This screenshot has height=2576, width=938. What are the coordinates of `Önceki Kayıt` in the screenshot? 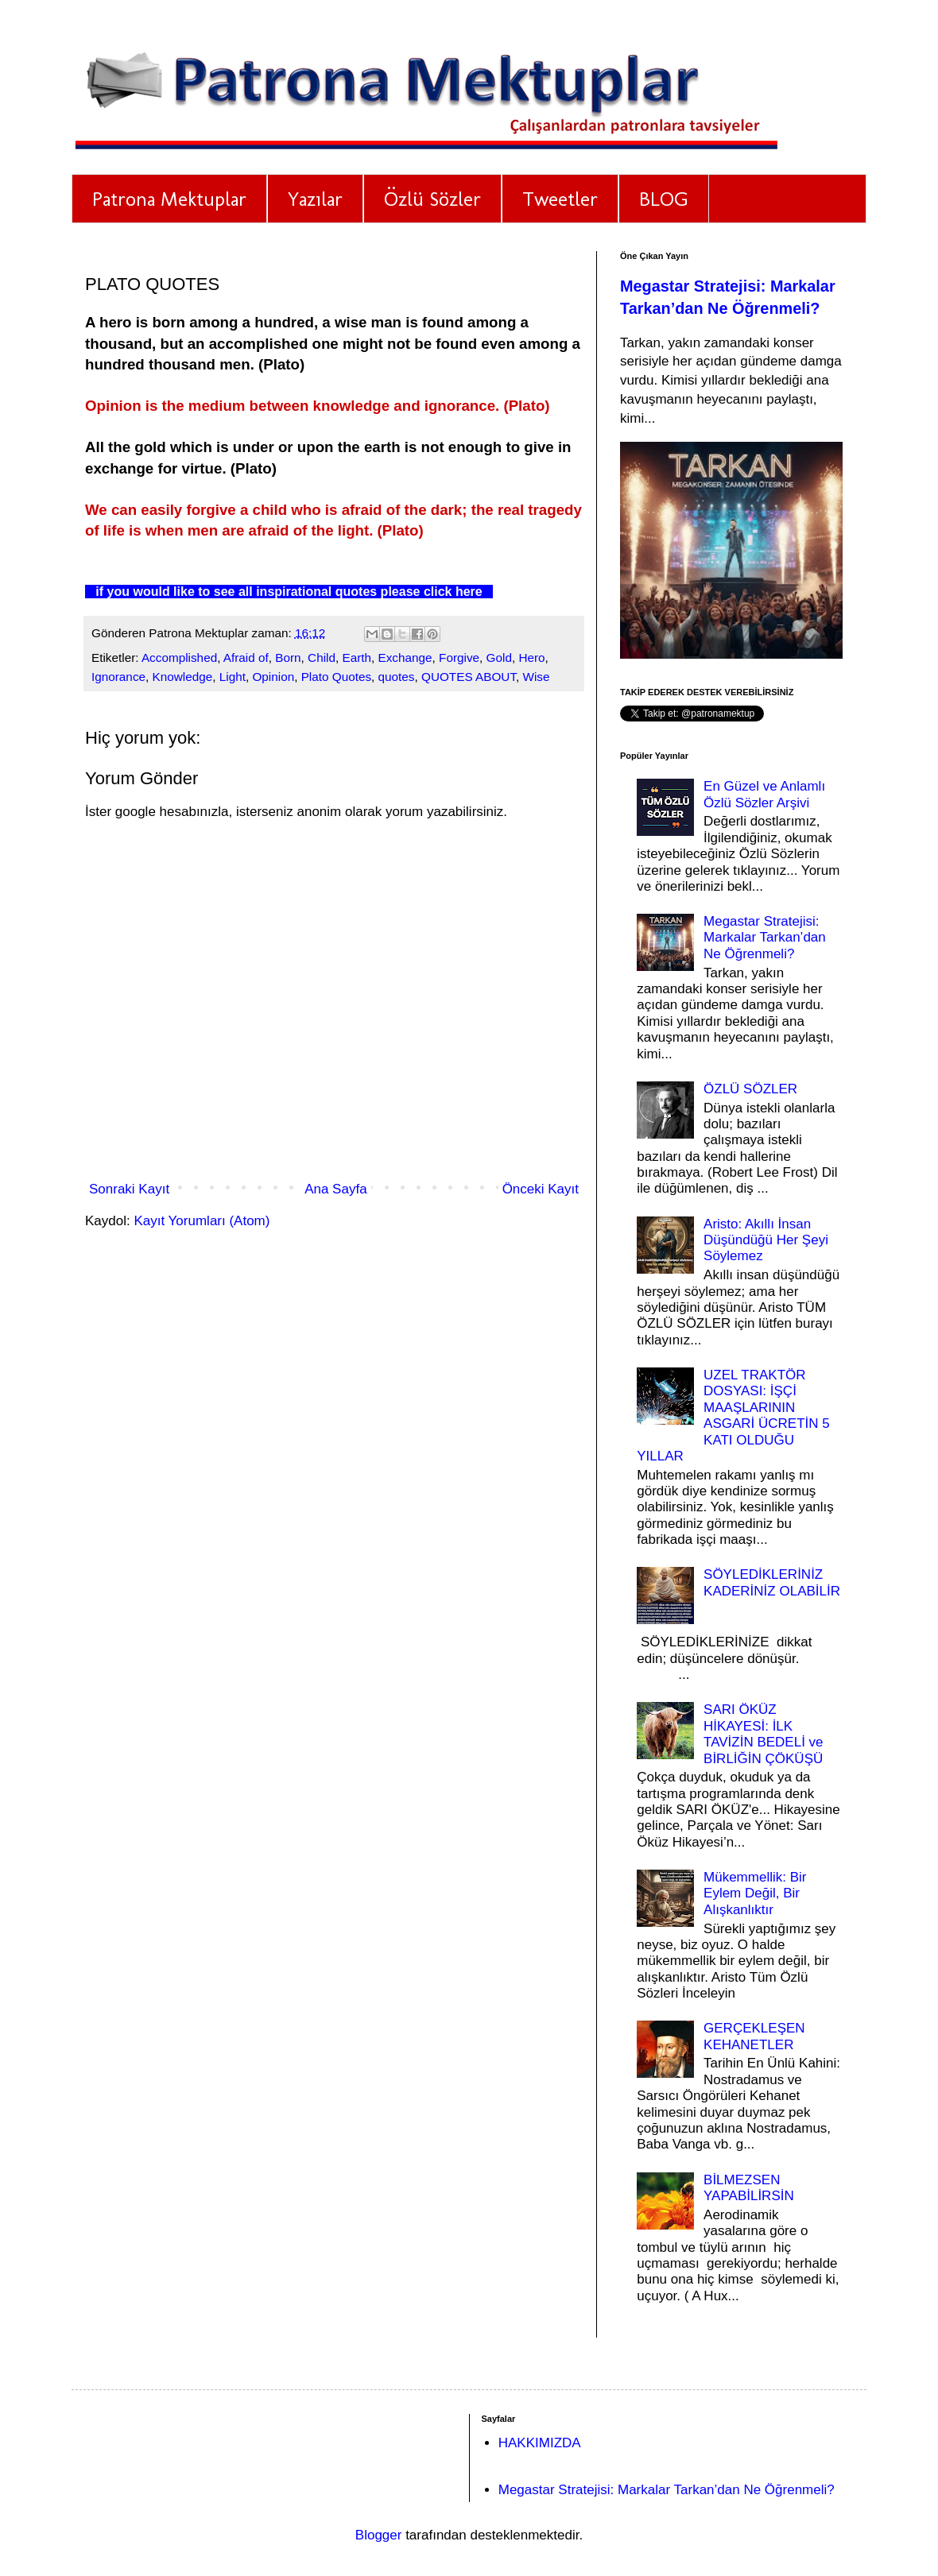 It's located at (540, 1189).